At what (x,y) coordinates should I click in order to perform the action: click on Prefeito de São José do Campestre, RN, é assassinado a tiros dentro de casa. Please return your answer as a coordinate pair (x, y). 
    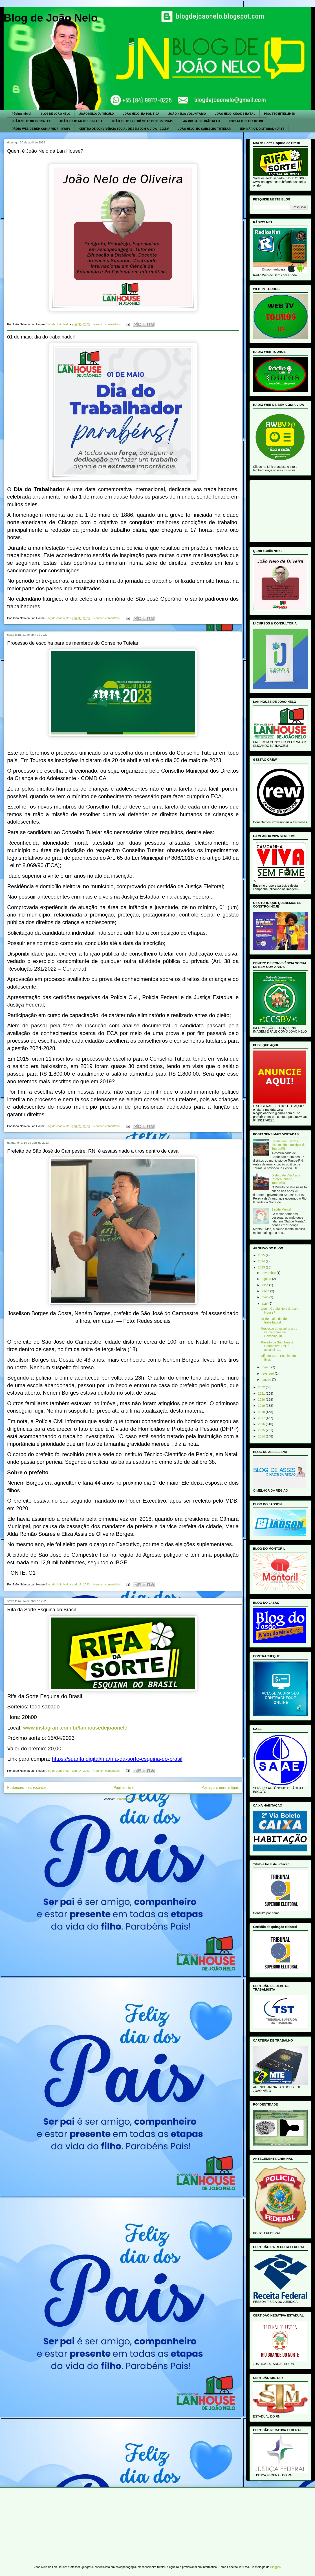
    Looking at the image, I should click on (92, 1151).